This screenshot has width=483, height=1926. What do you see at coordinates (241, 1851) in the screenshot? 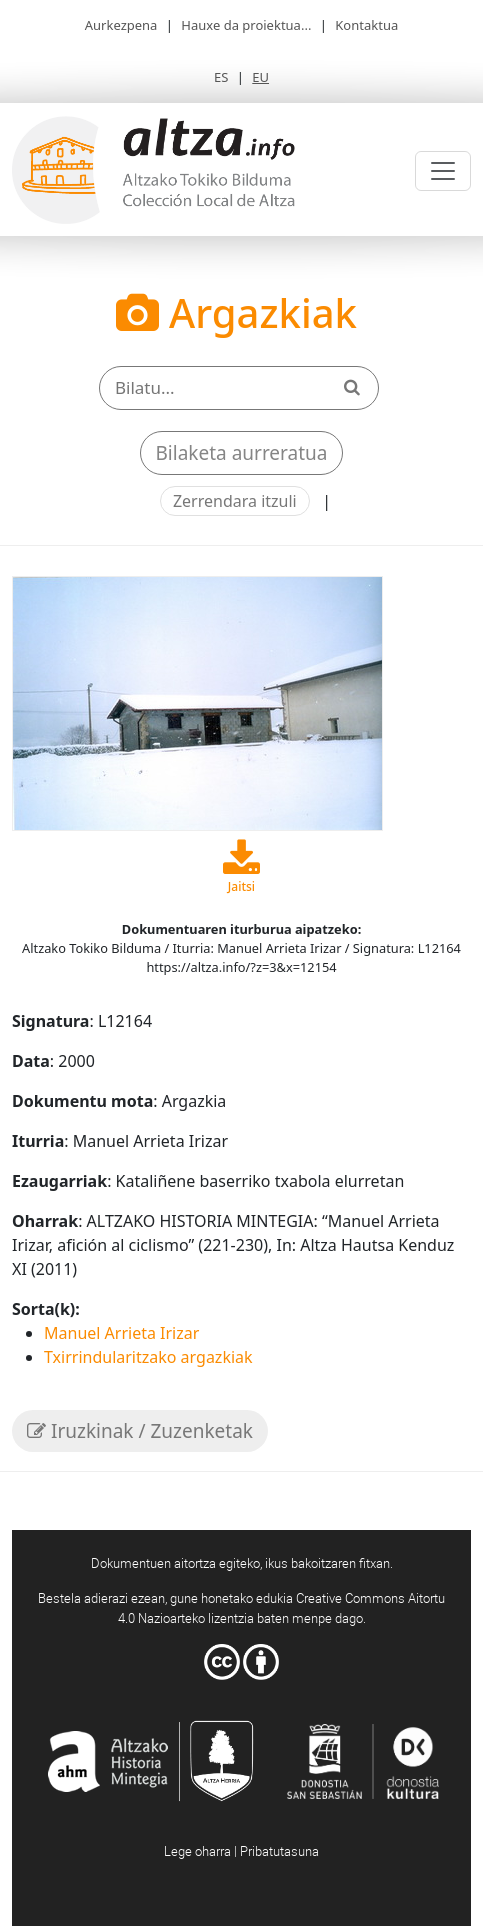
I see `Lege oharra | Pribatutasuna` at bounding box center [241, 1851].